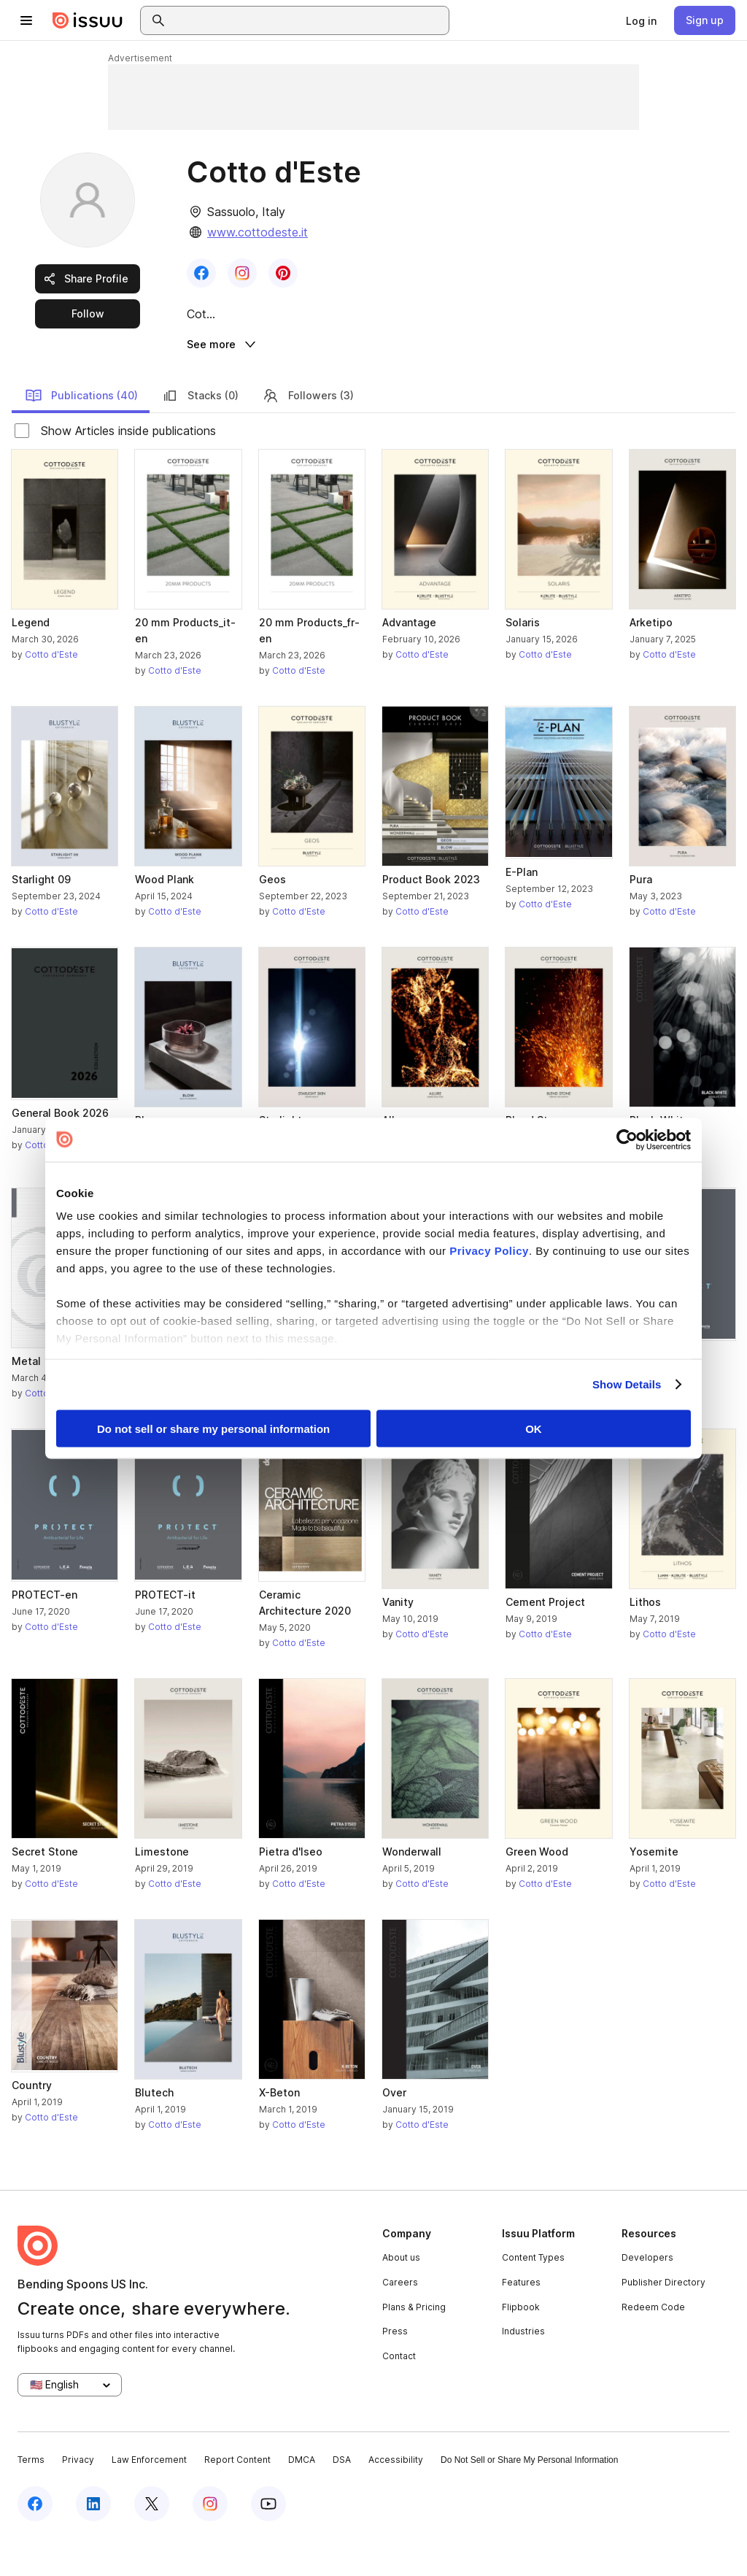  Describe the element at coordinates (78, 2497) in the screenshot. I see `Privacy` at that location.